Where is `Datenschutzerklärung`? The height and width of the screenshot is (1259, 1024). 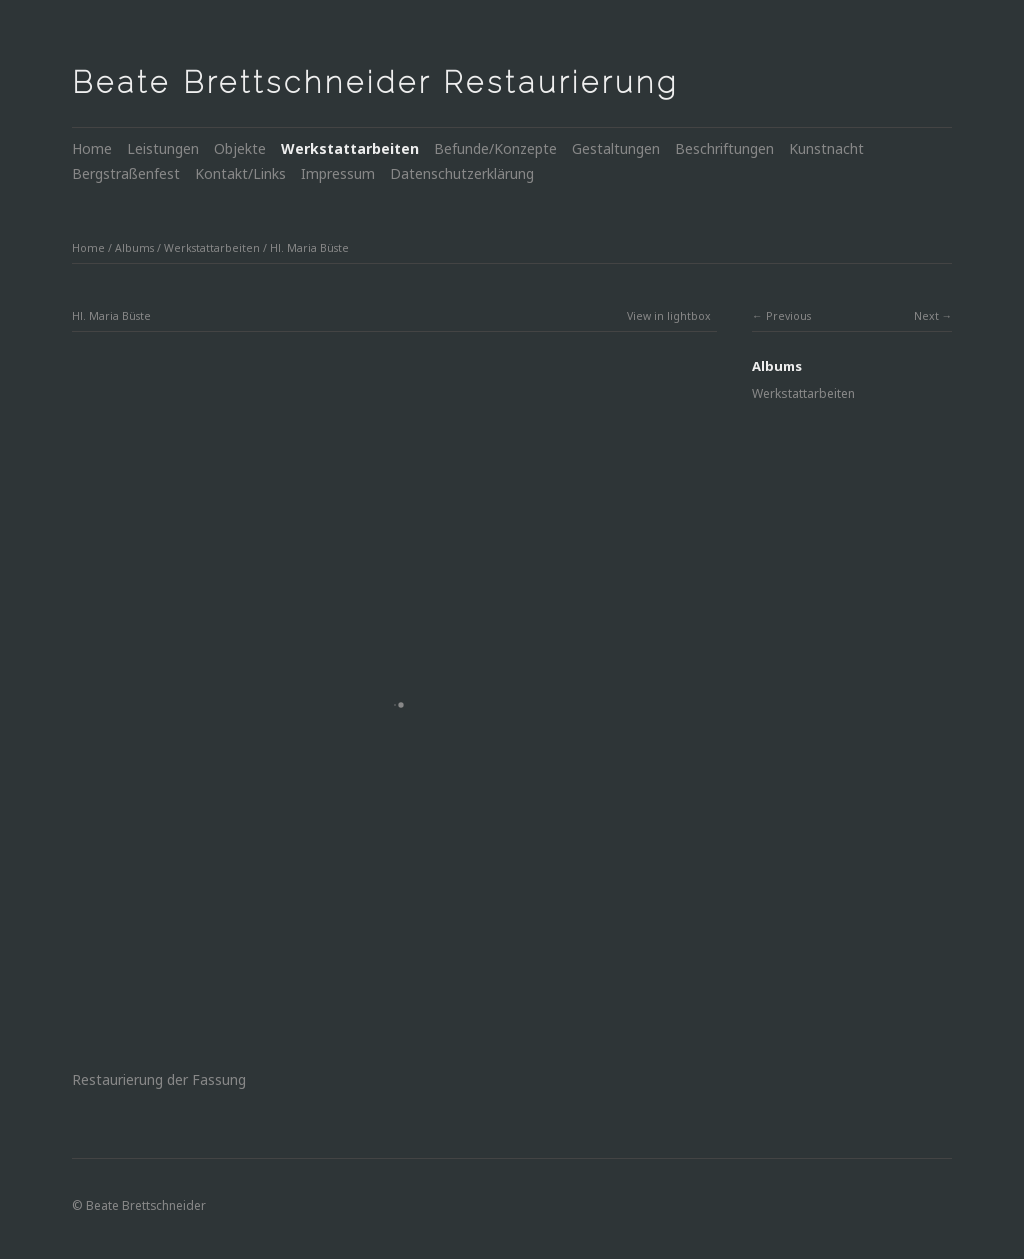
Datenschutzerklärung is located at coordinates (462, 173).